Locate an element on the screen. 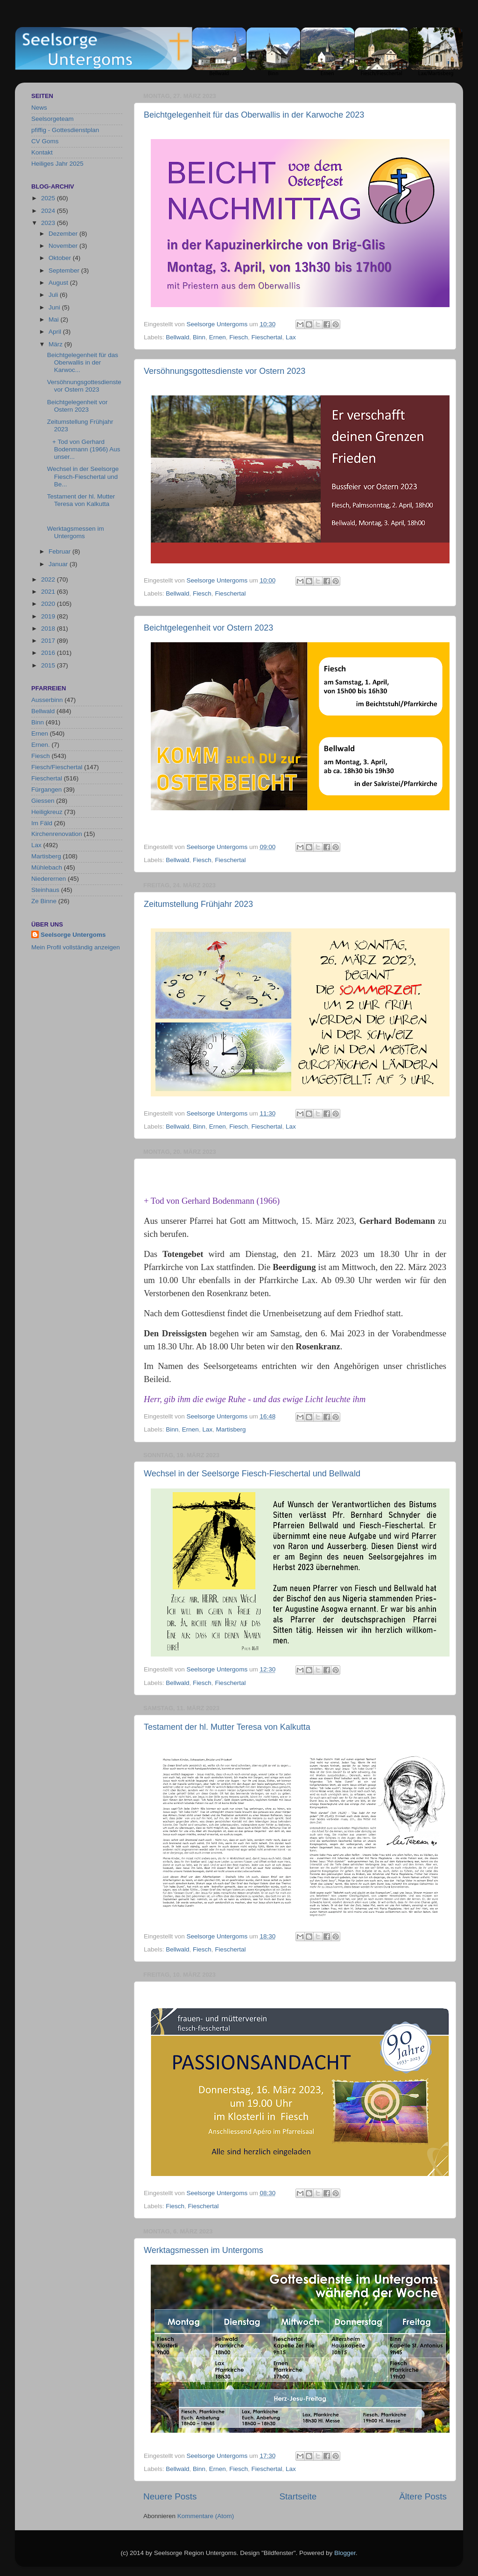  Beichtgelegenheit für das Oberwallis in der Karwoc... is located at coordinates (82, 362).